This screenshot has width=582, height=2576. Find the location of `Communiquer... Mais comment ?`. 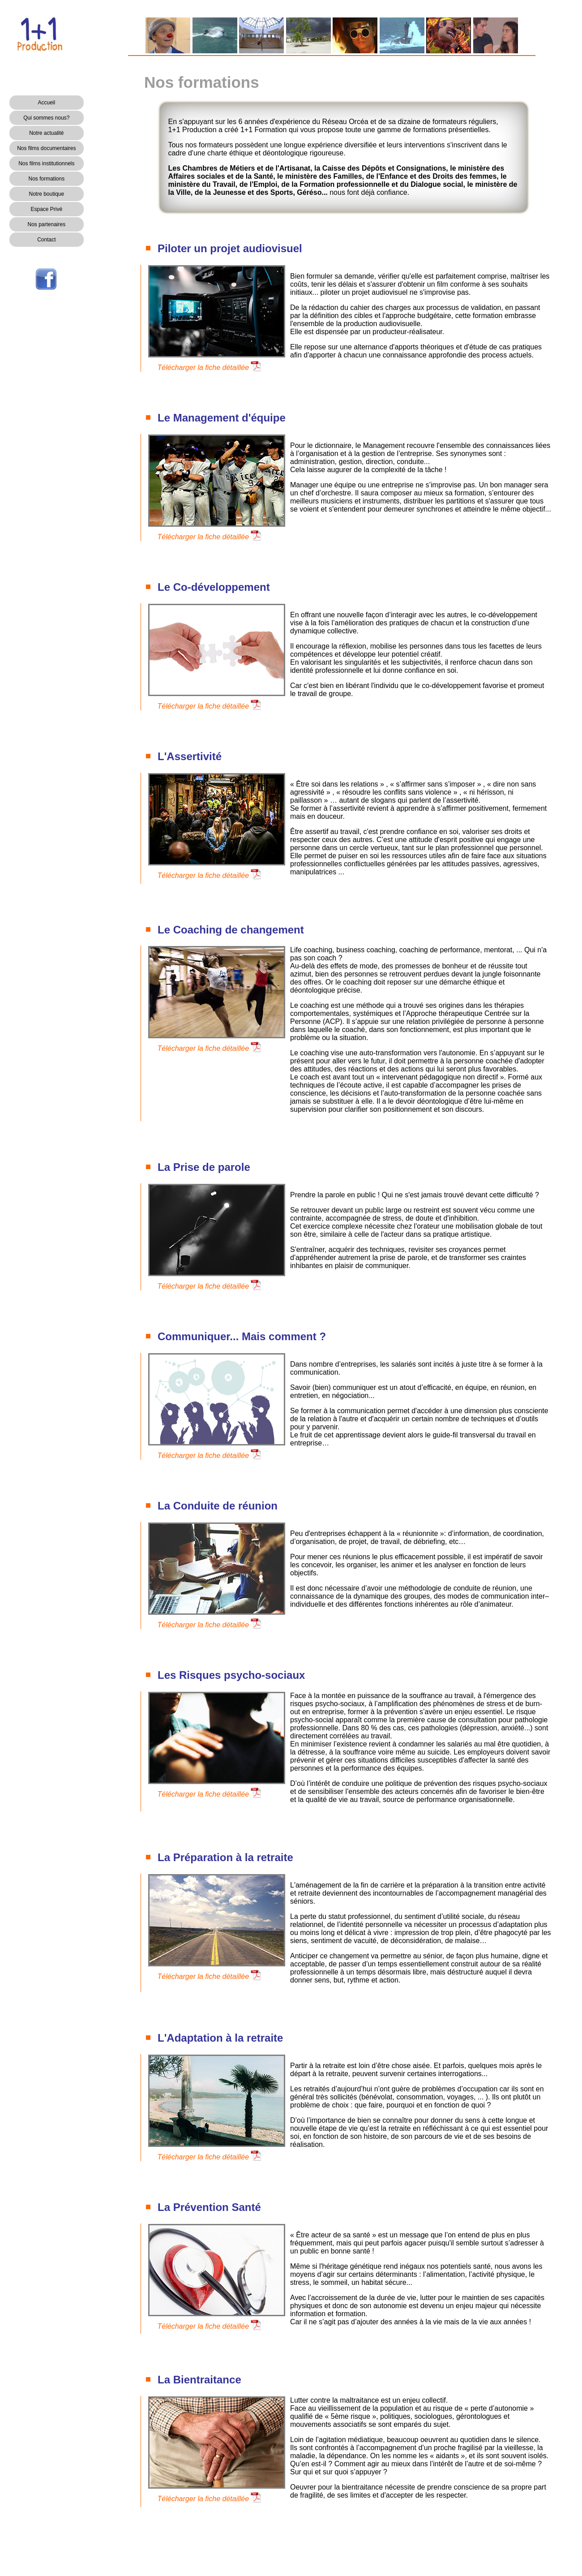

Communiquer... Mais comment ? is located at coordinates (242, 1336).